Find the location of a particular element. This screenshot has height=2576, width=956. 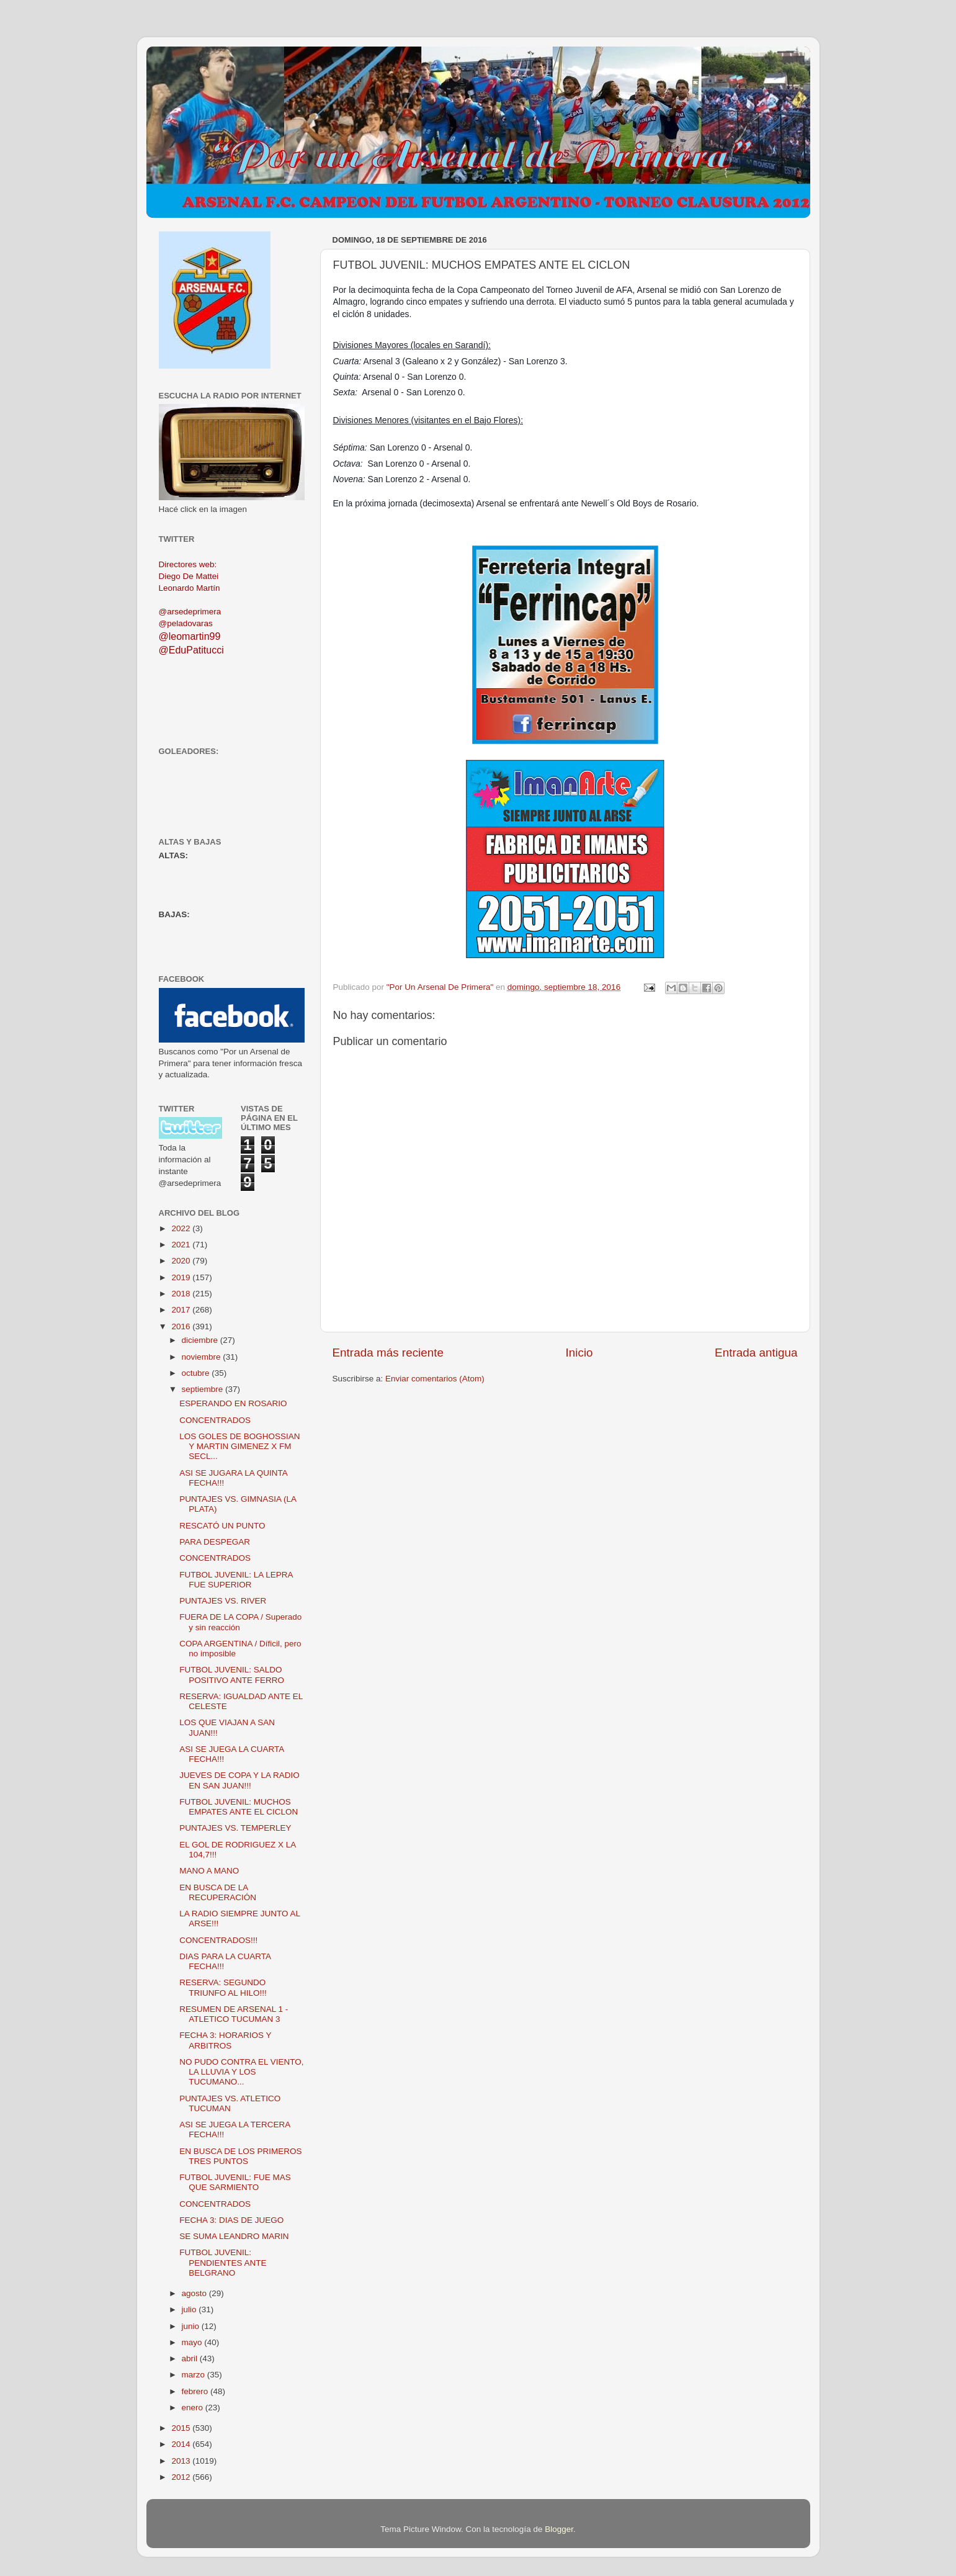

ESPERANDO EN ROSARIO is located at coordinates (233, 1403).